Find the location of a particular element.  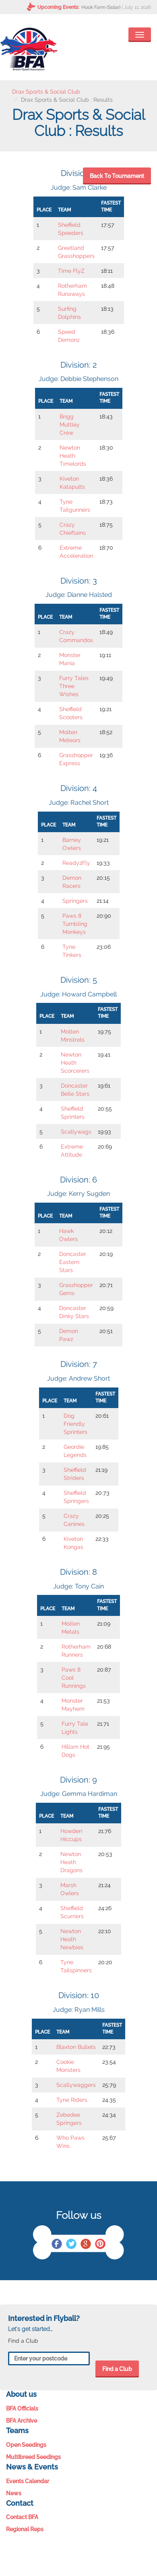

Newton Heath Scorcerers is located at coordinates (75, 1062).